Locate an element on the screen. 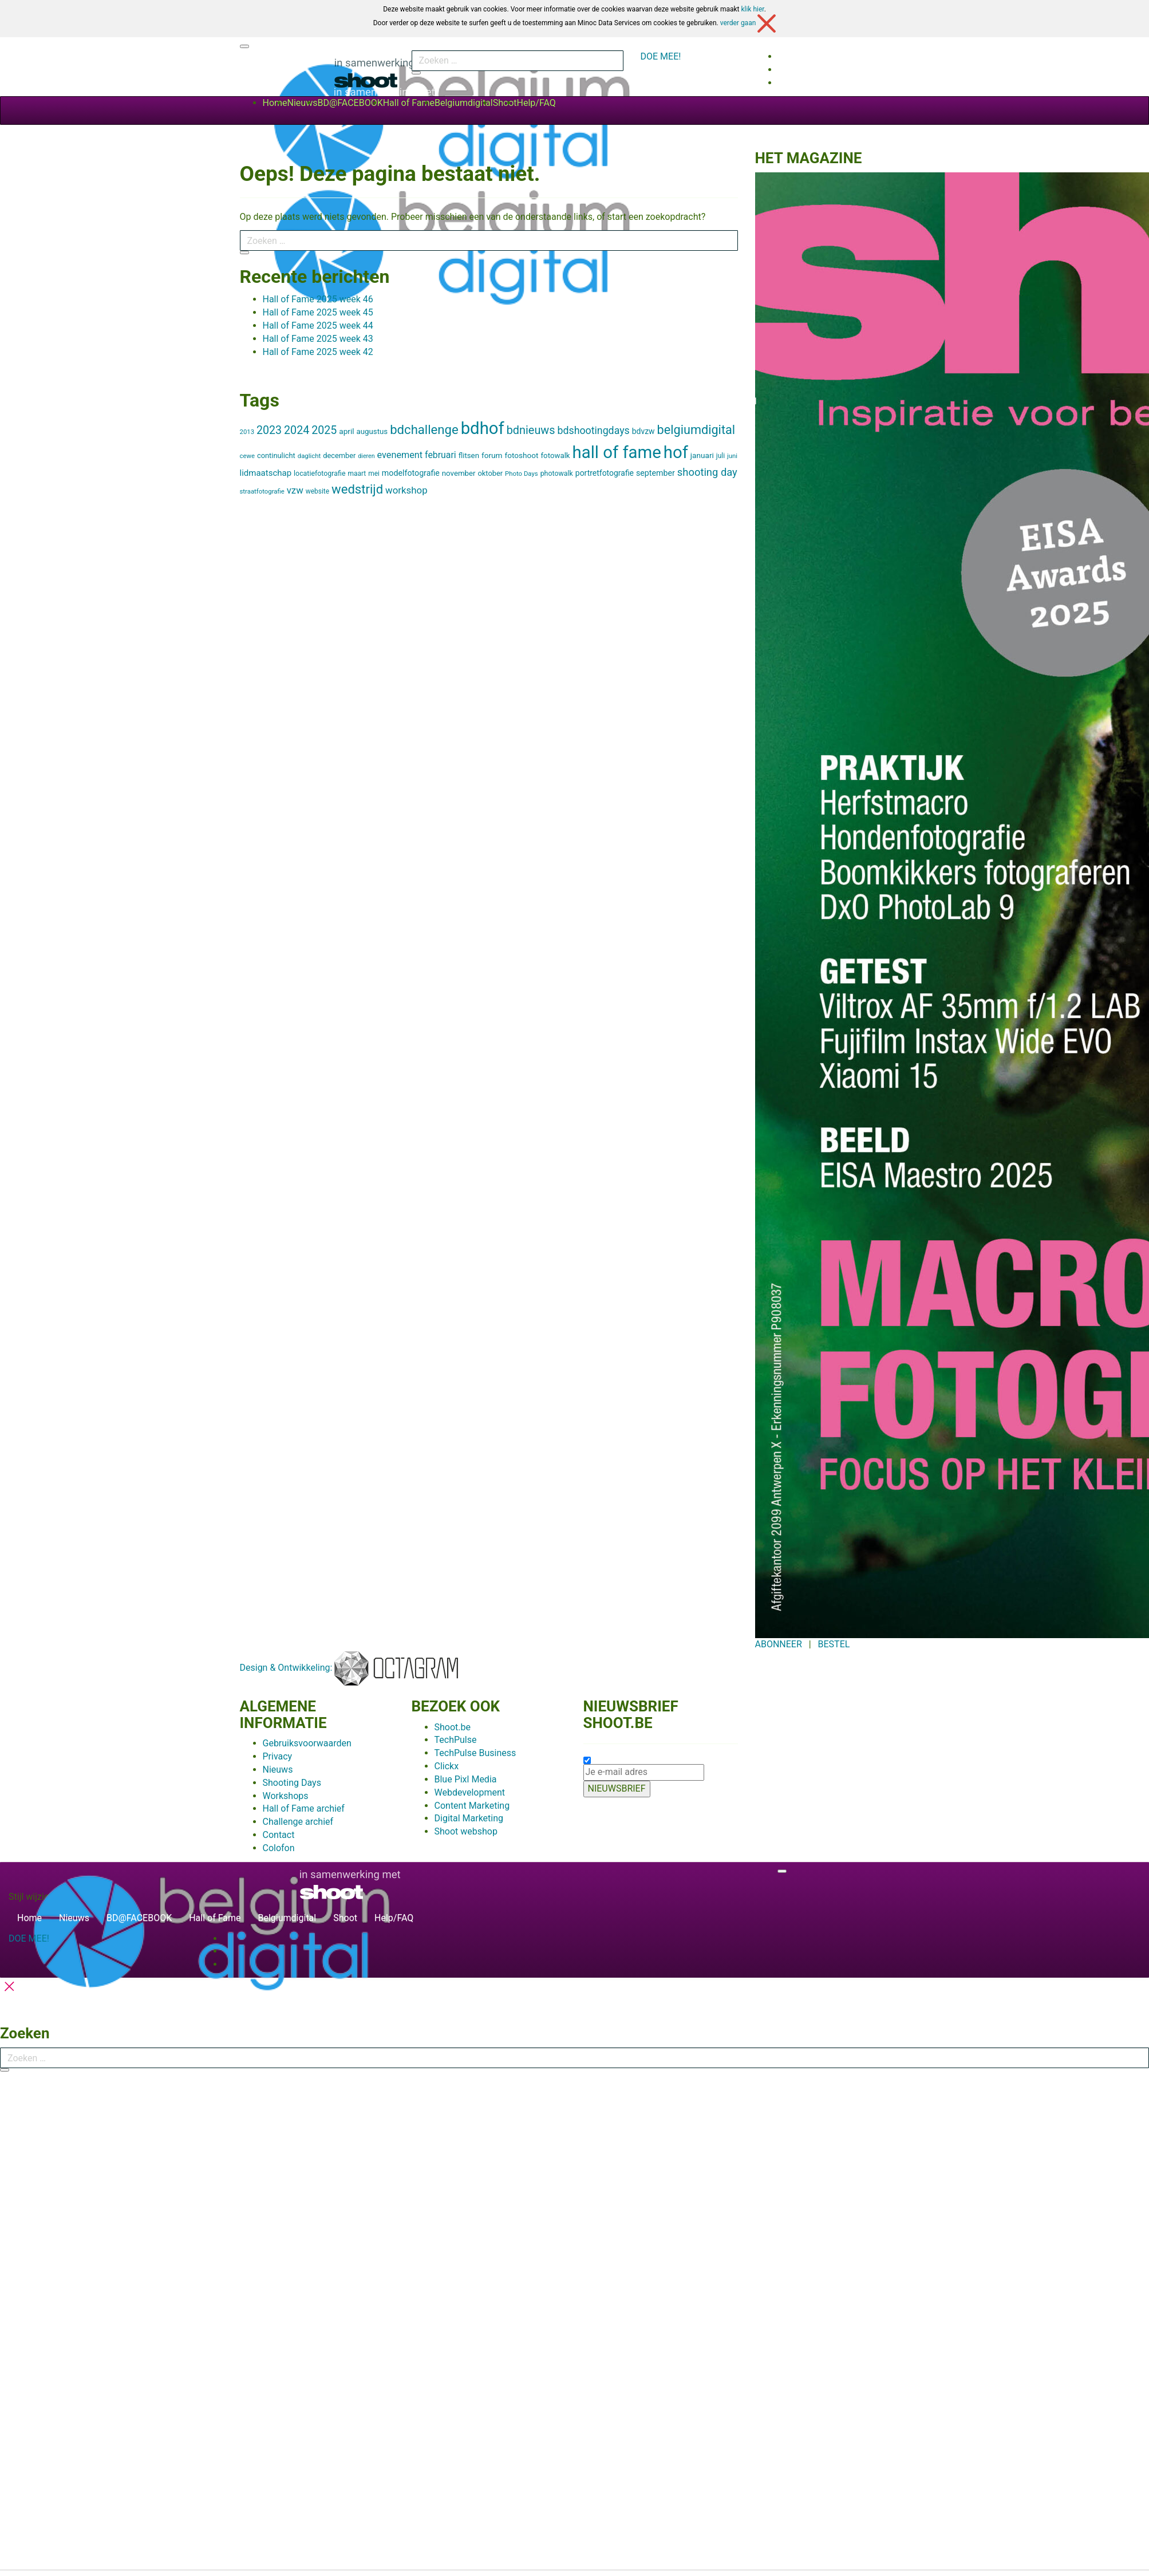 The width and height of the screenshot is (1149, 2576). DOE MEE! is located at coordinates (661, 56).